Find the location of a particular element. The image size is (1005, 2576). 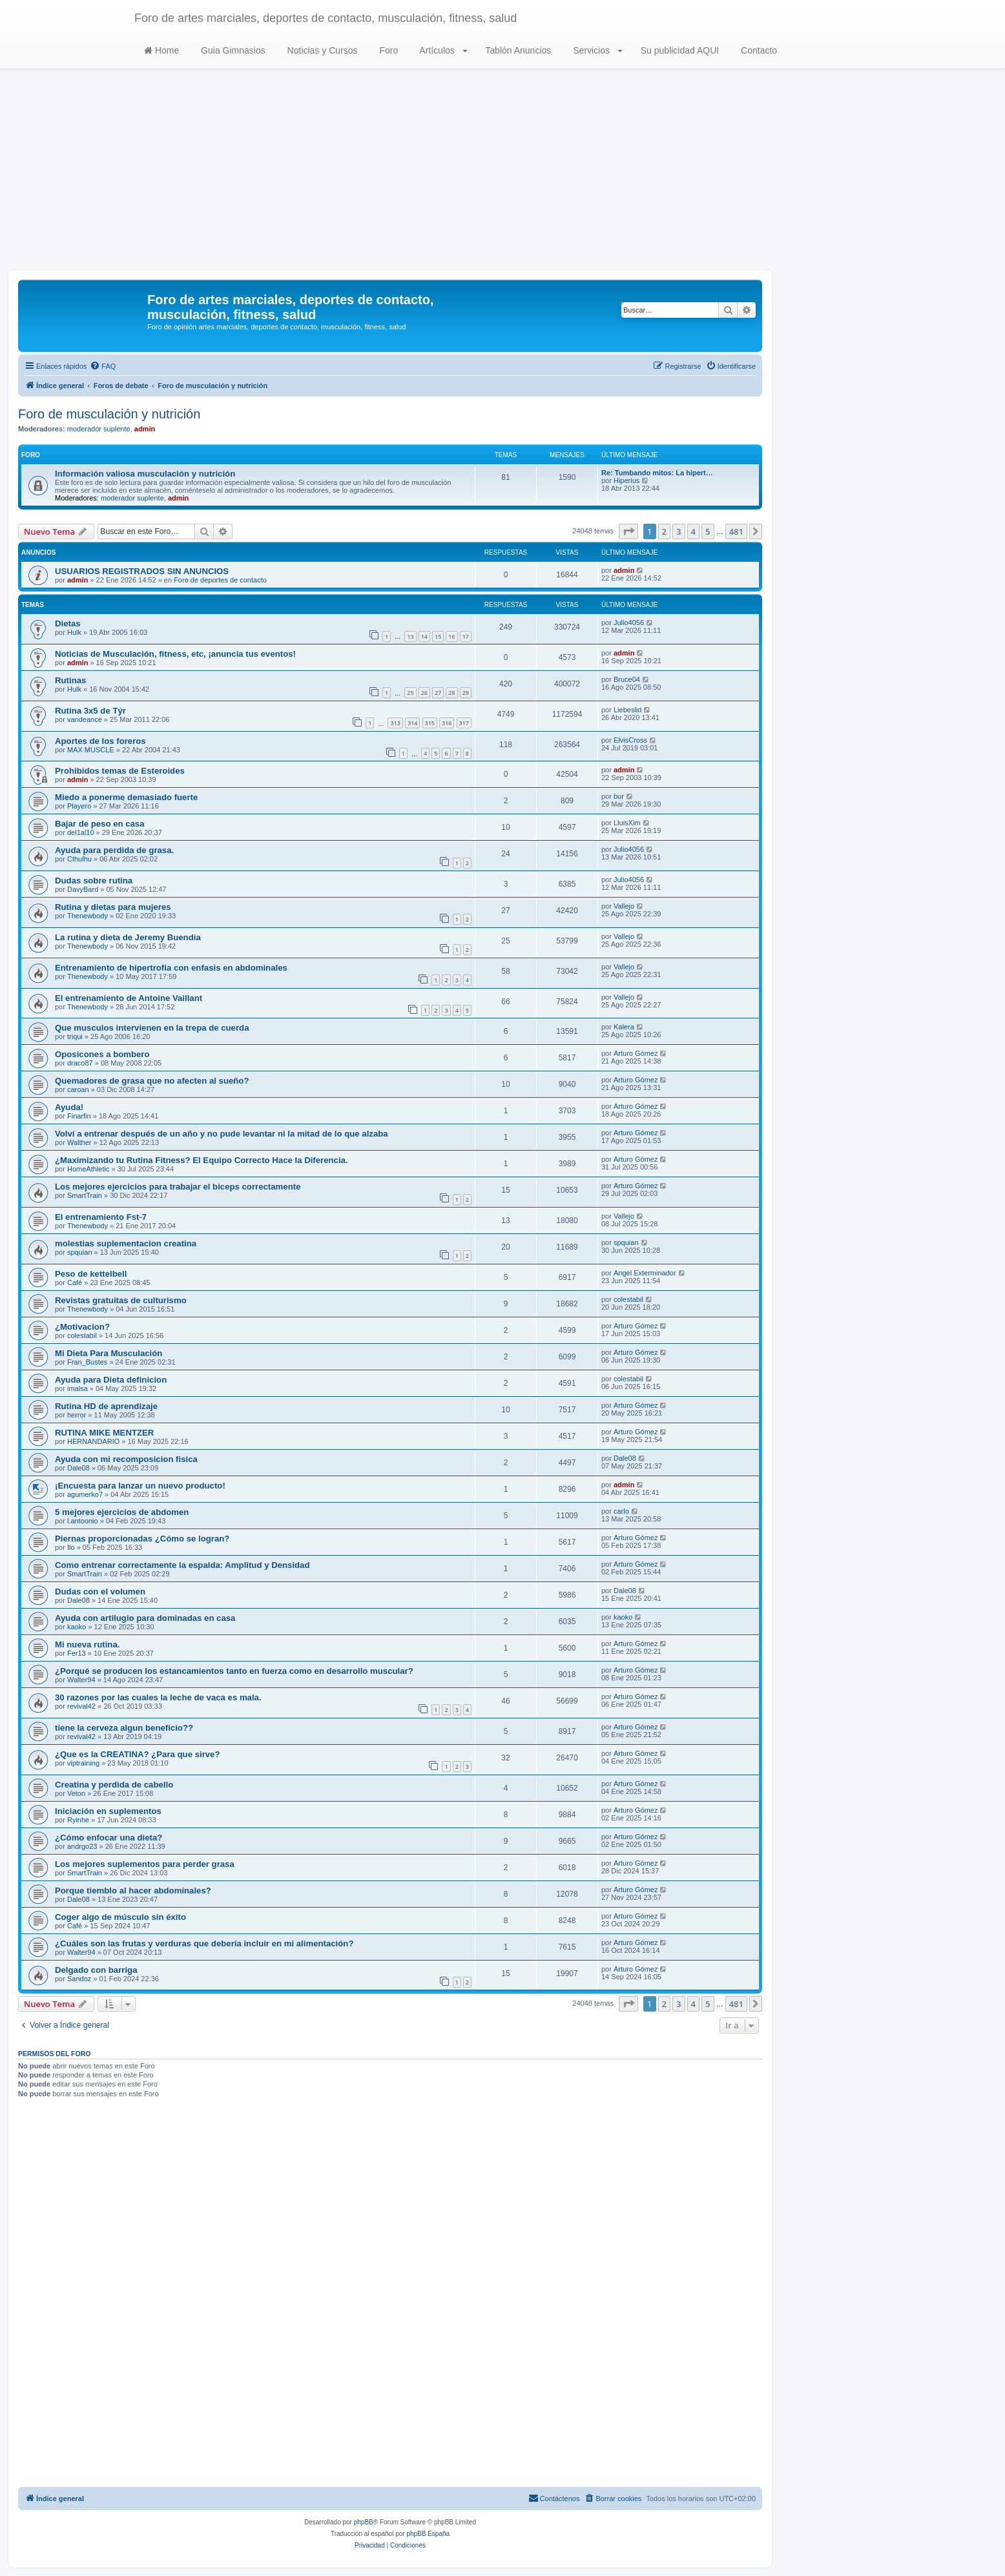

Arturo Gómez is located at coordinates (636, 1053).